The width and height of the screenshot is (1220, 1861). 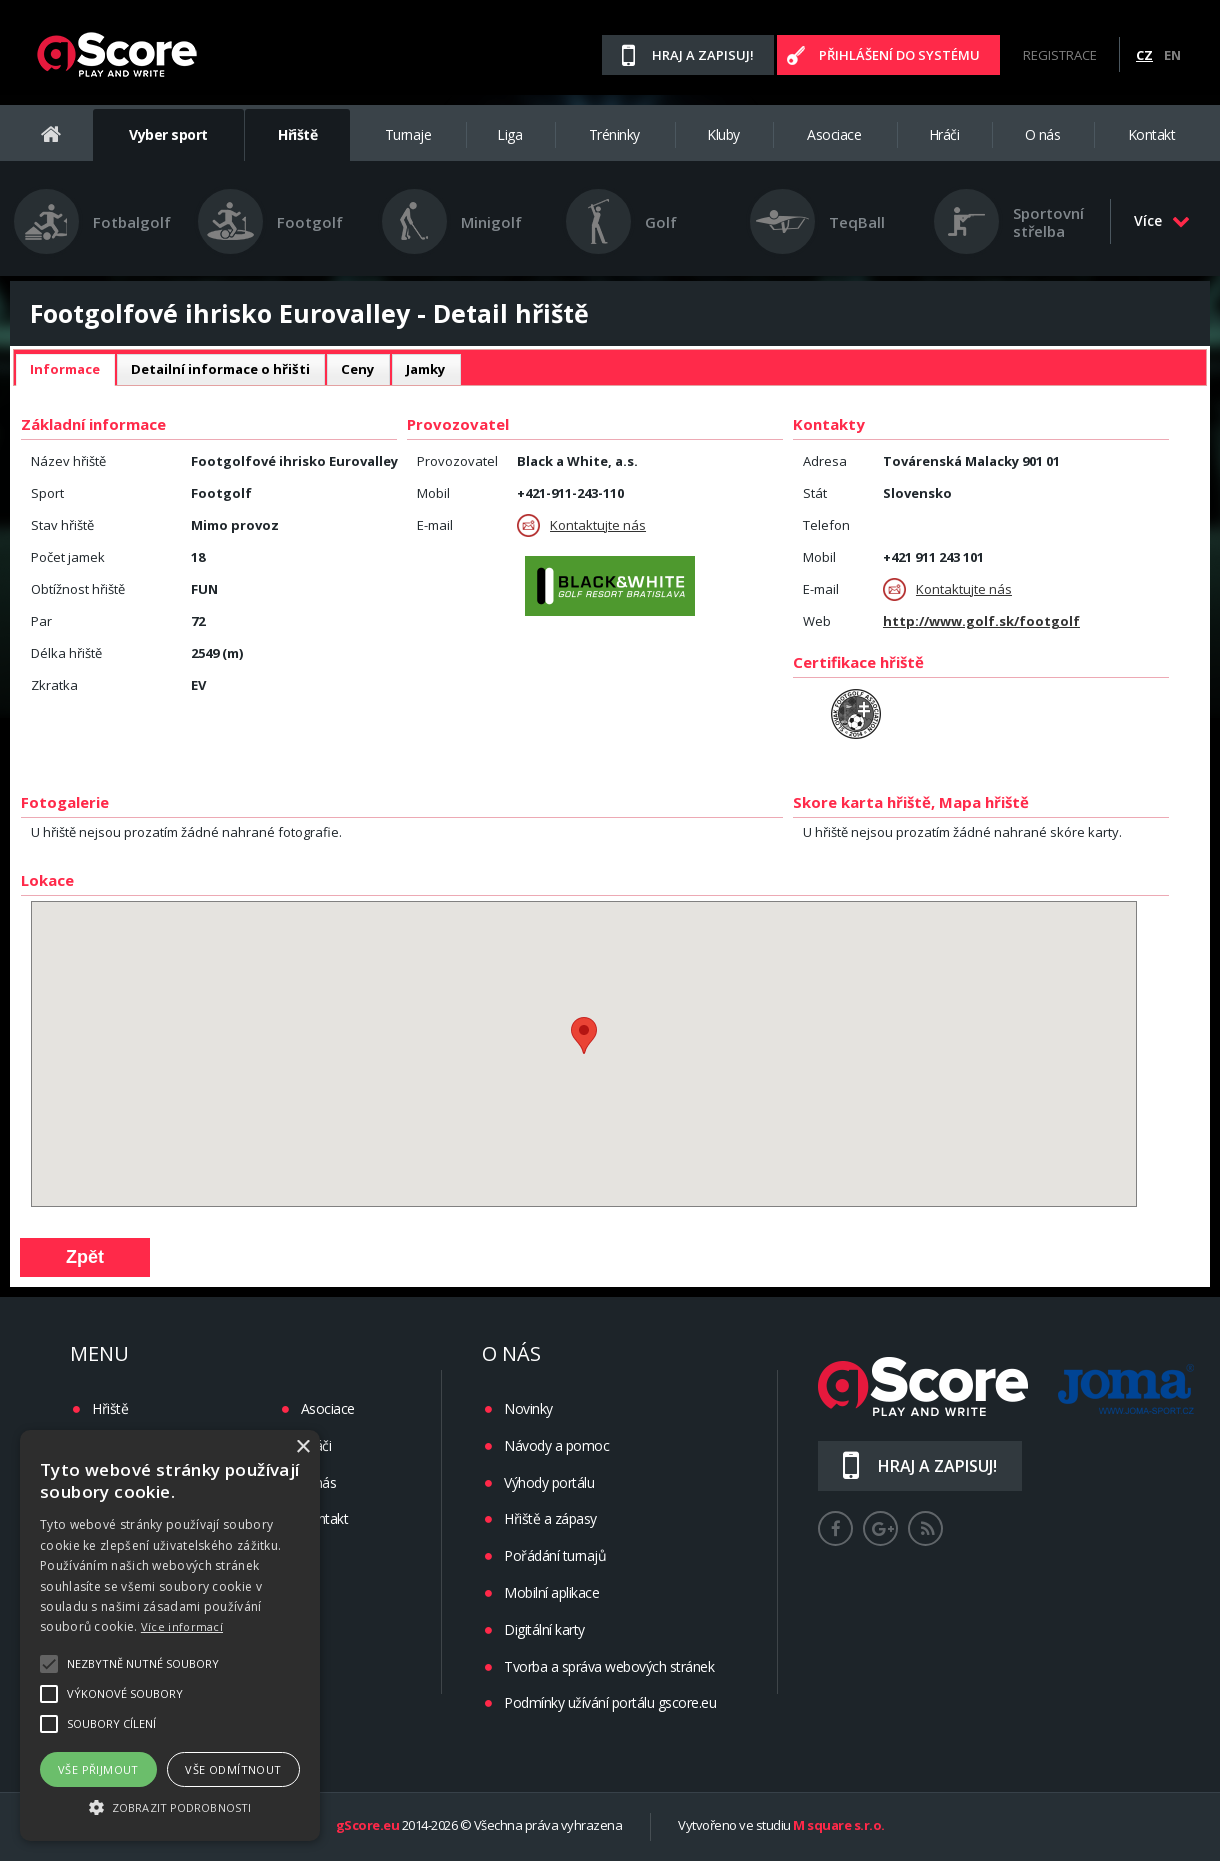 I want to click on × [button], so click(x=302, y=1447).